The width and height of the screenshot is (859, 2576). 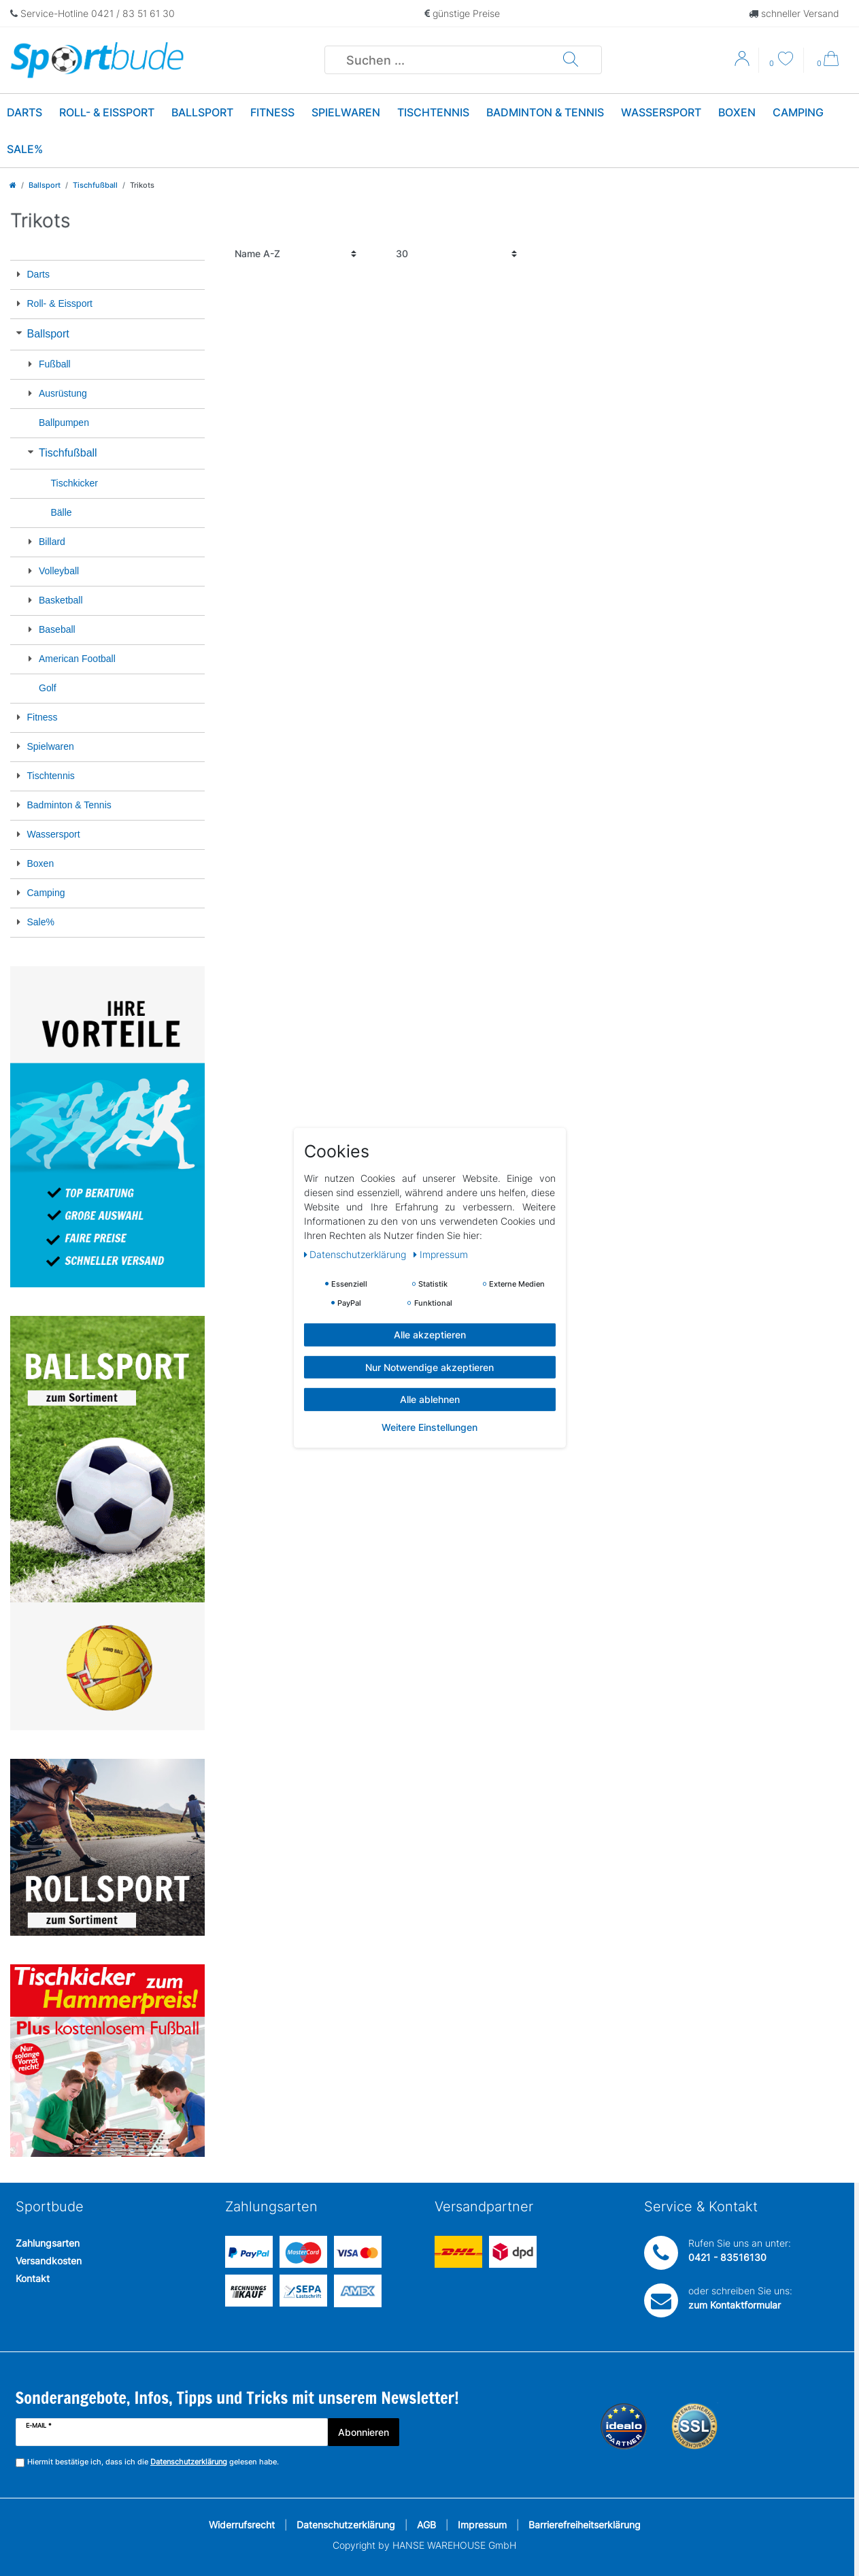 I want to click on zum Kontaktformular, so click(x=734, y=2305).